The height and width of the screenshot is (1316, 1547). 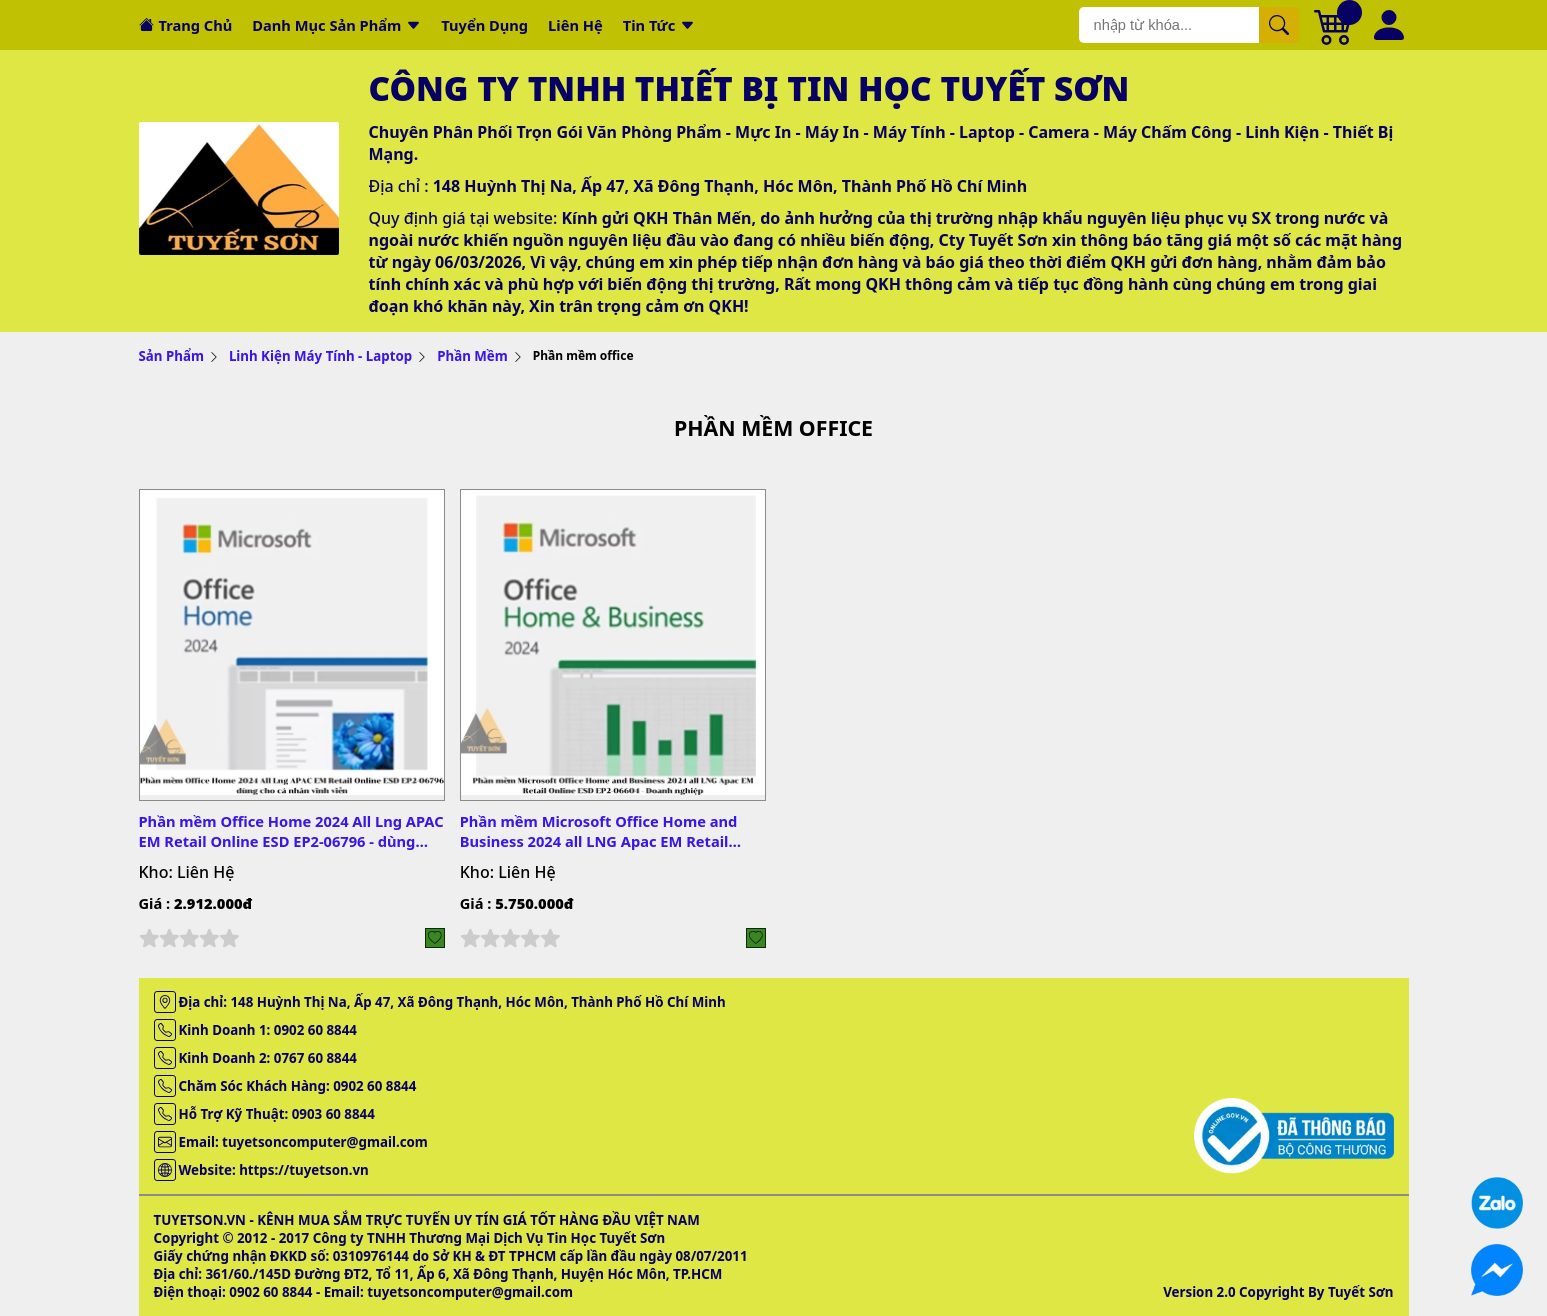 I want to click on Danh mục sản phẩm, so click(x=326, y=25).